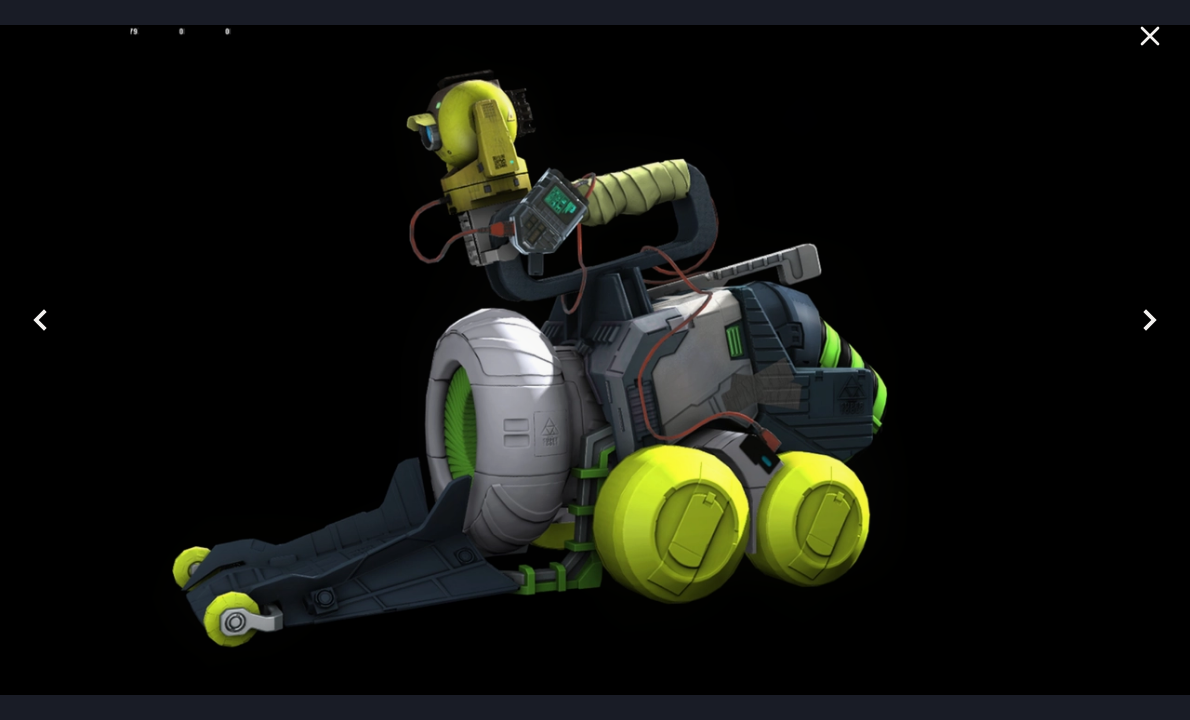 This screenshot has width=1190, height=720. Describe the element at coordinates (40, 320) in the screenshot. I see `[prev]` at that location.